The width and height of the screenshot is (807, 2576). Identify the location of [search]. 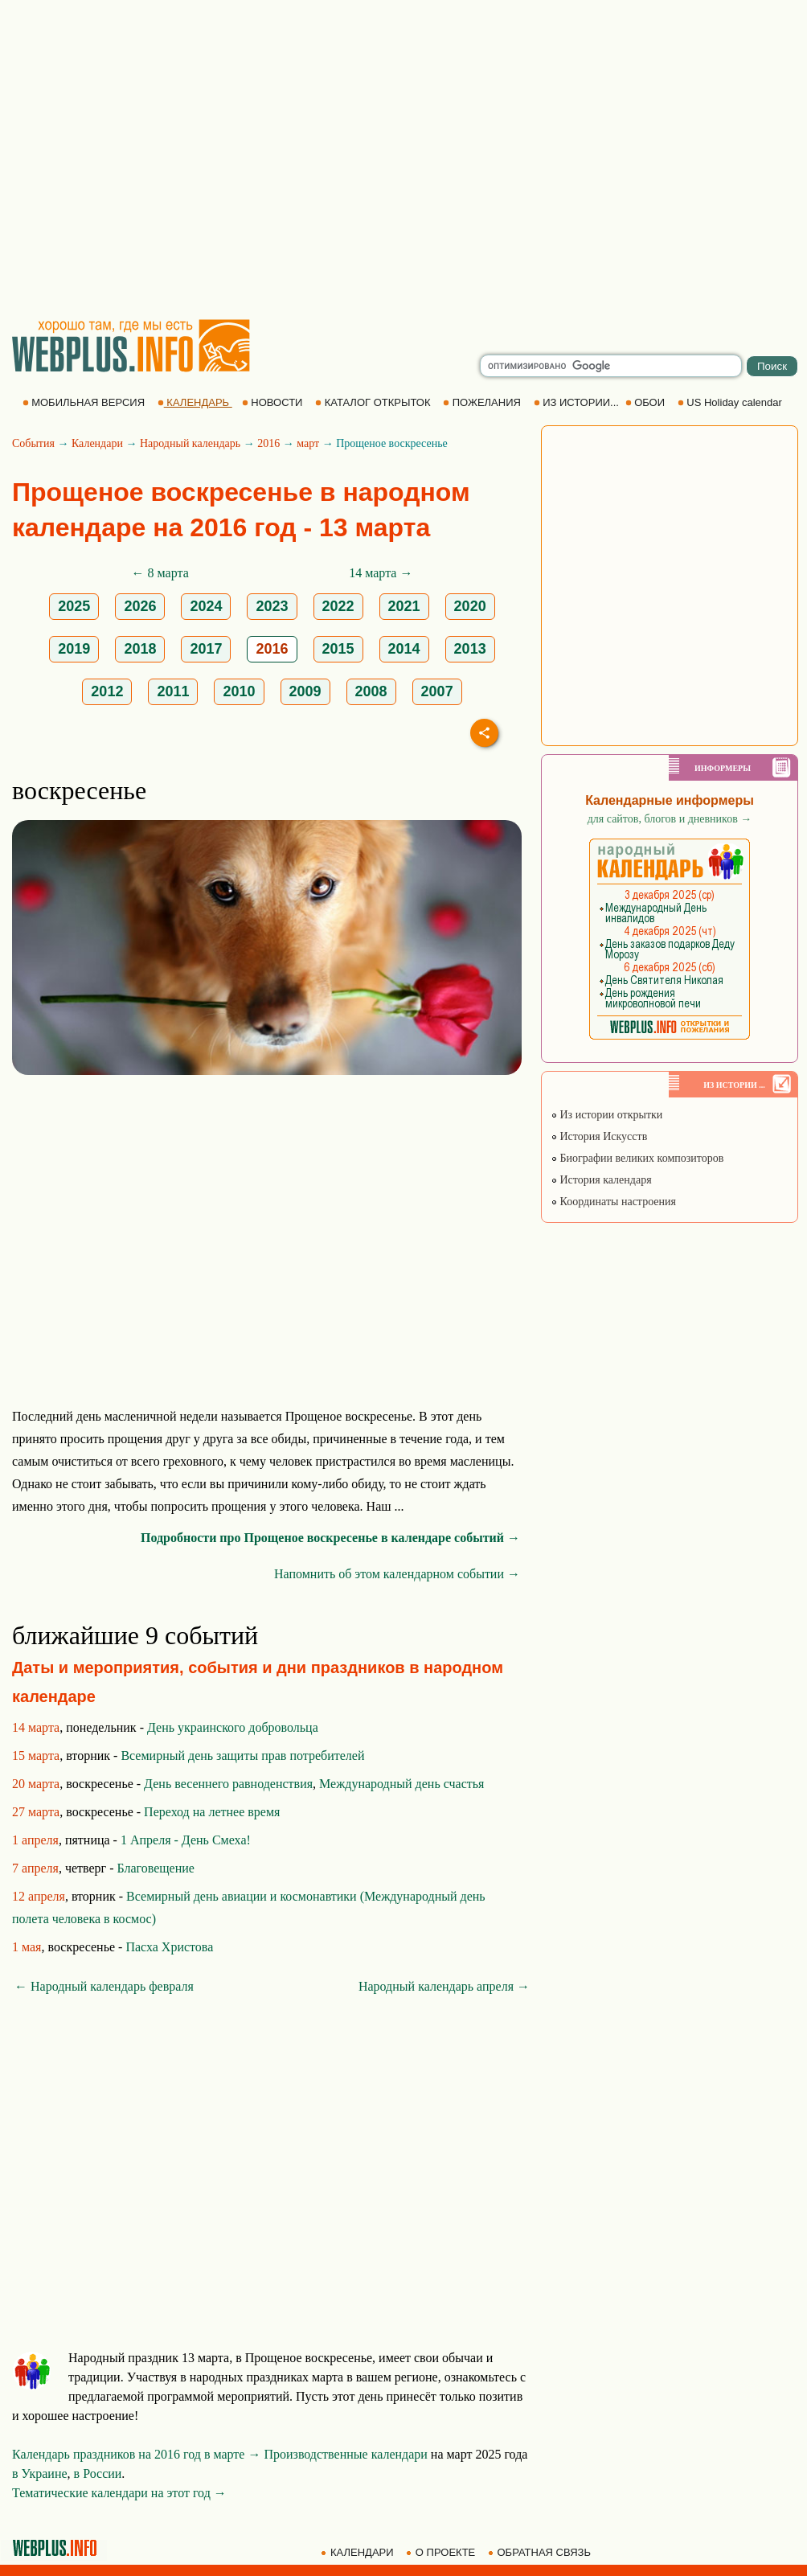
(611, 366).